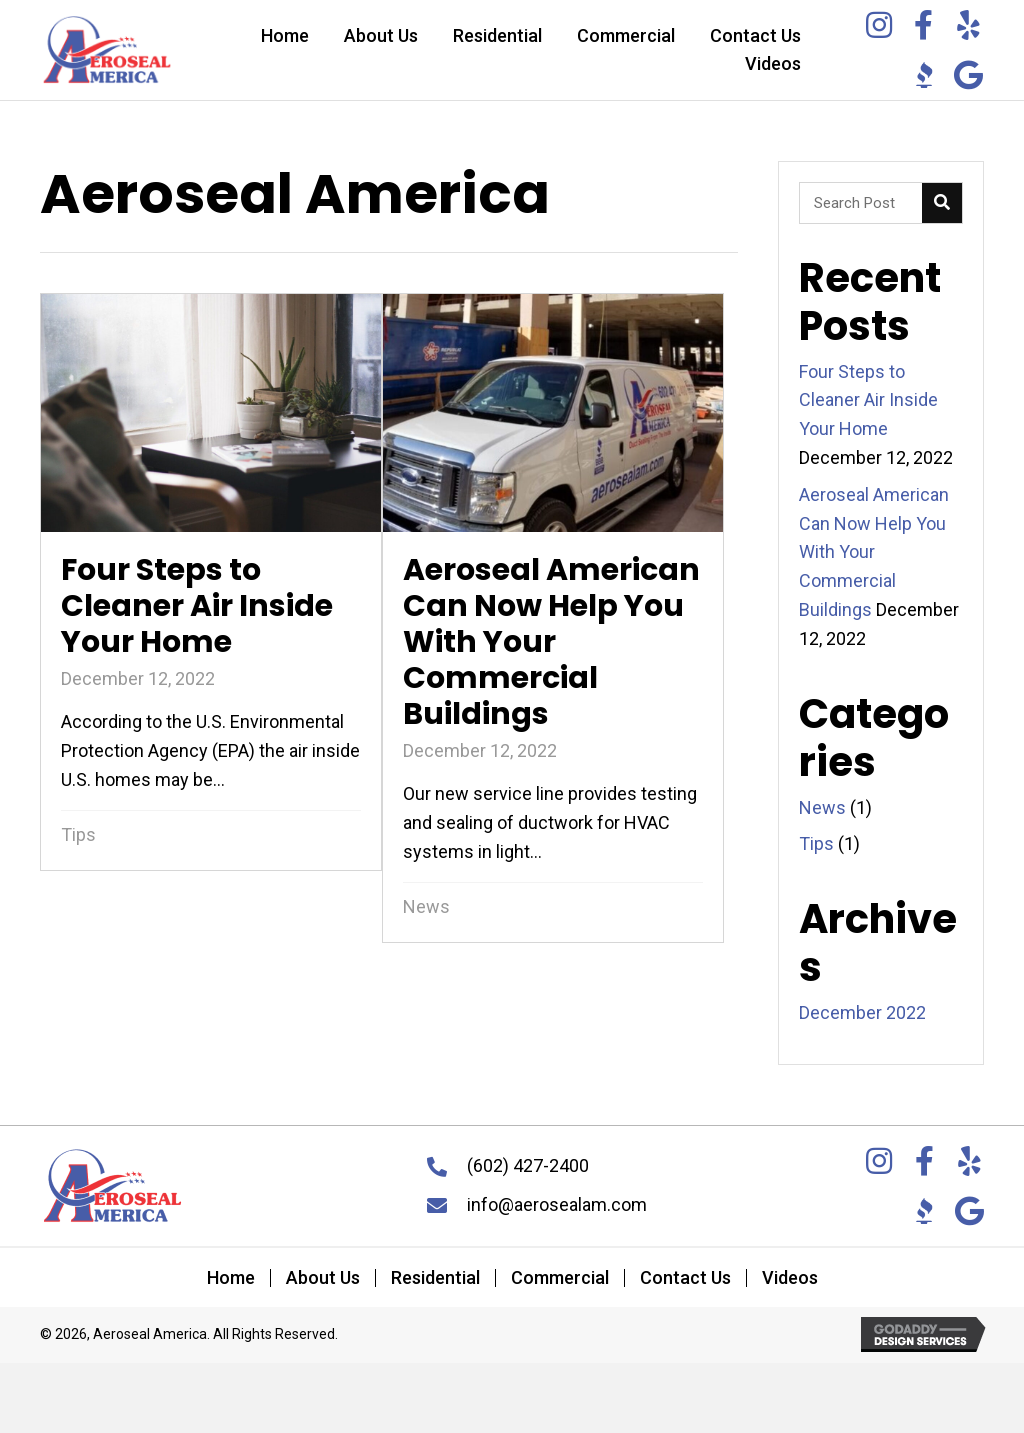 This screenshot has height=1433, width=1024. I want to click on [Go to https://www.facebook.com/aerosealam/], so click(924, 27).